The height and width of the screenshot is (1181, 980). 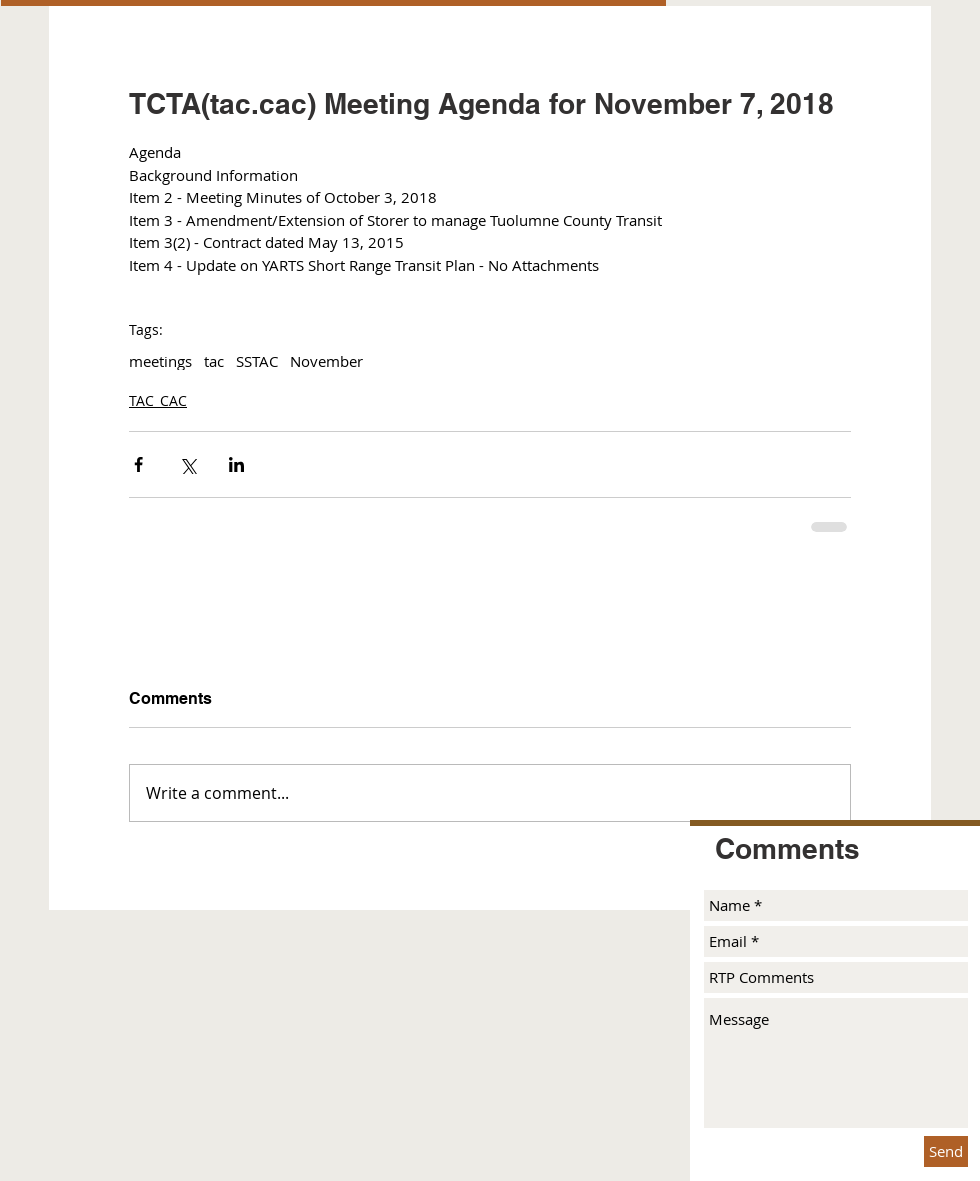 What do you see at coordinates (326, 361) in the screenshot?
I see `November` at bounding box center [326, 361].